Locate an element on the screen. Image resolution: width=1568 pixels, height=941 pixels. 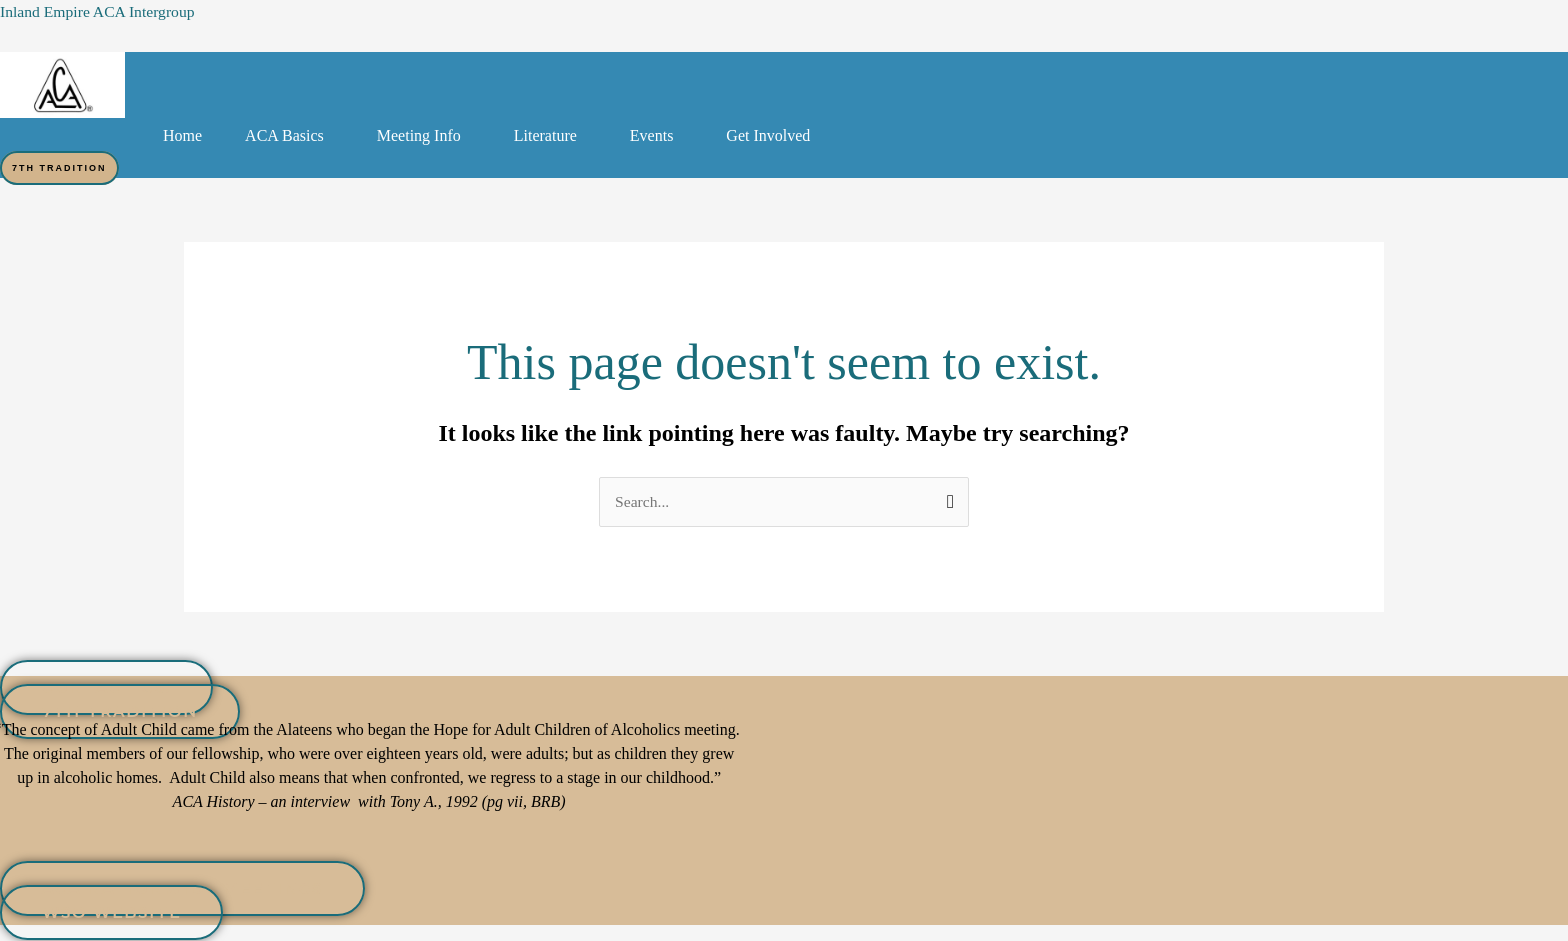
Events is located at coordinates (652, 135).